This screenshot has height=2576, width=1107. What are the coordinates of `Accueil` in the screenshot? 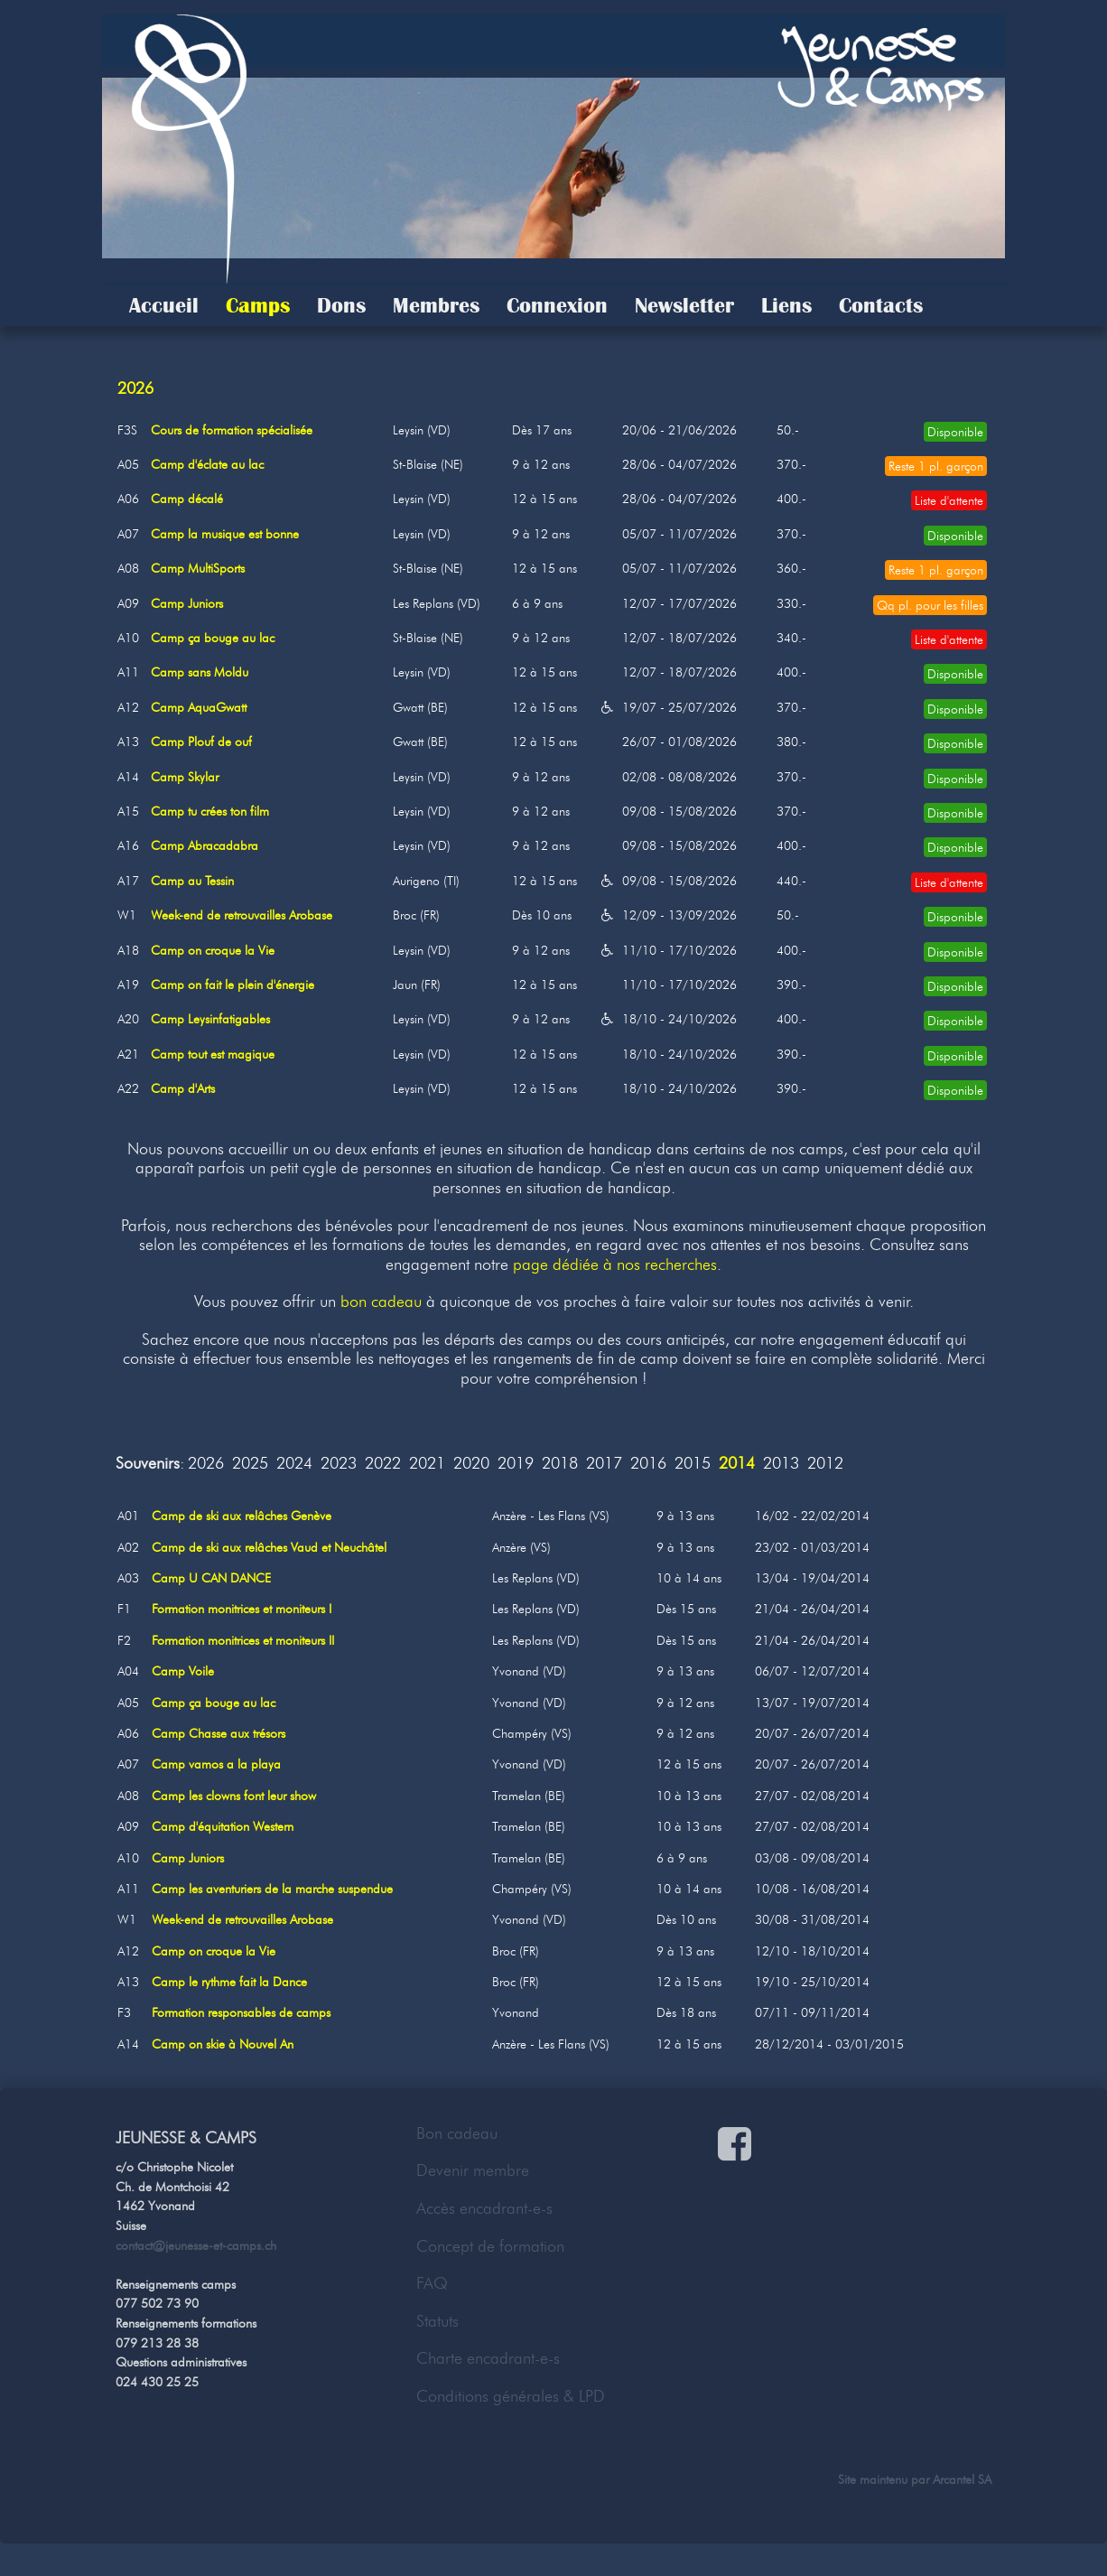 It's located at (164, 305).